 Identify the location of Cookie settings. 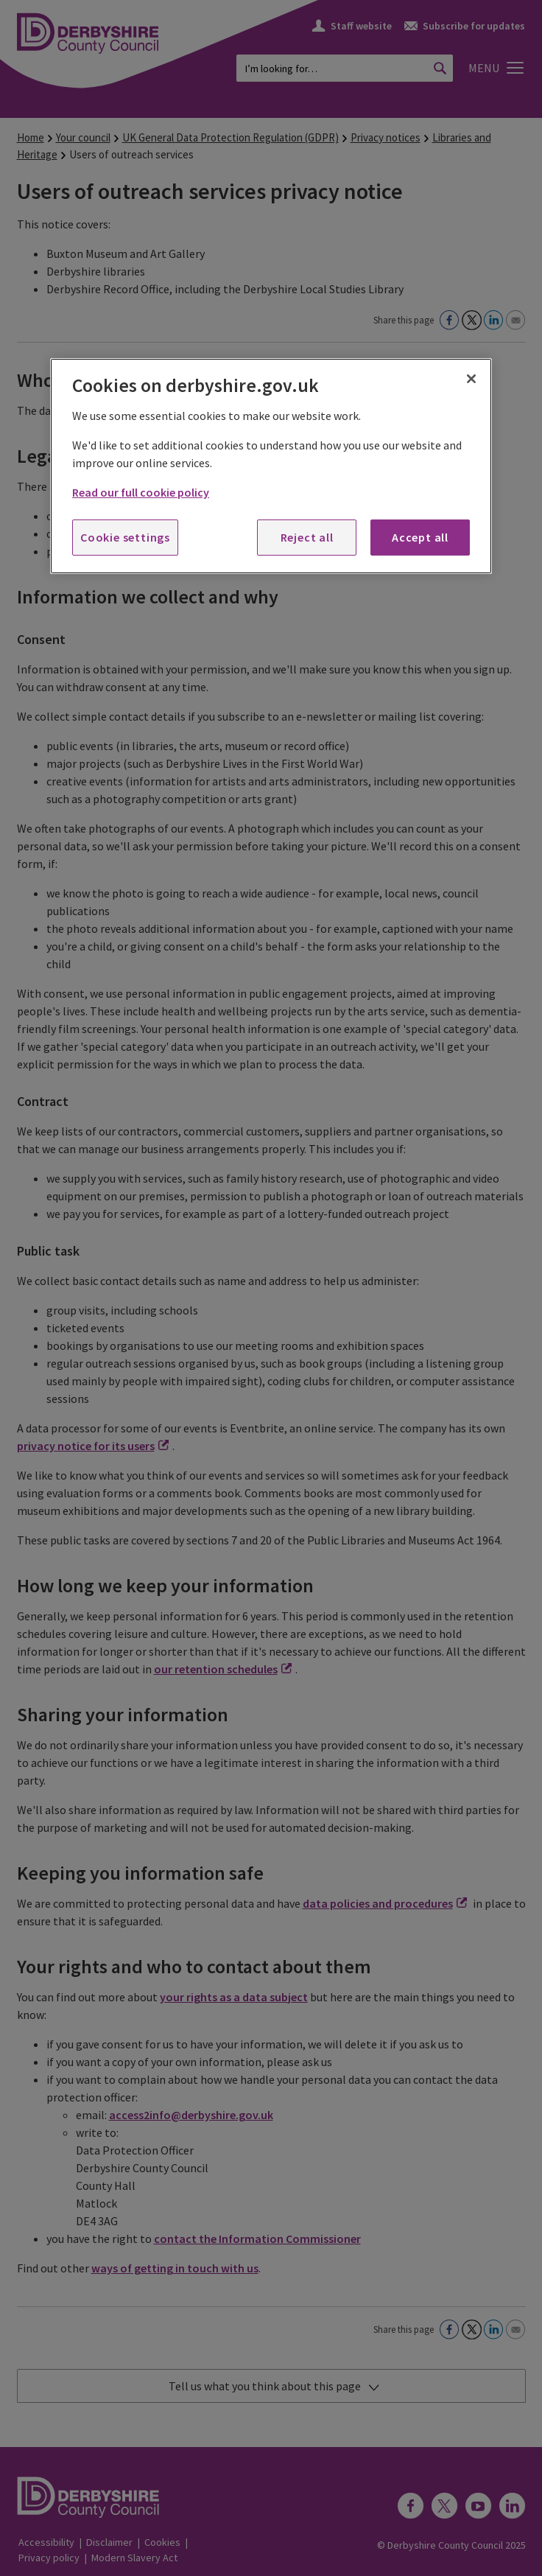
(125, 537).